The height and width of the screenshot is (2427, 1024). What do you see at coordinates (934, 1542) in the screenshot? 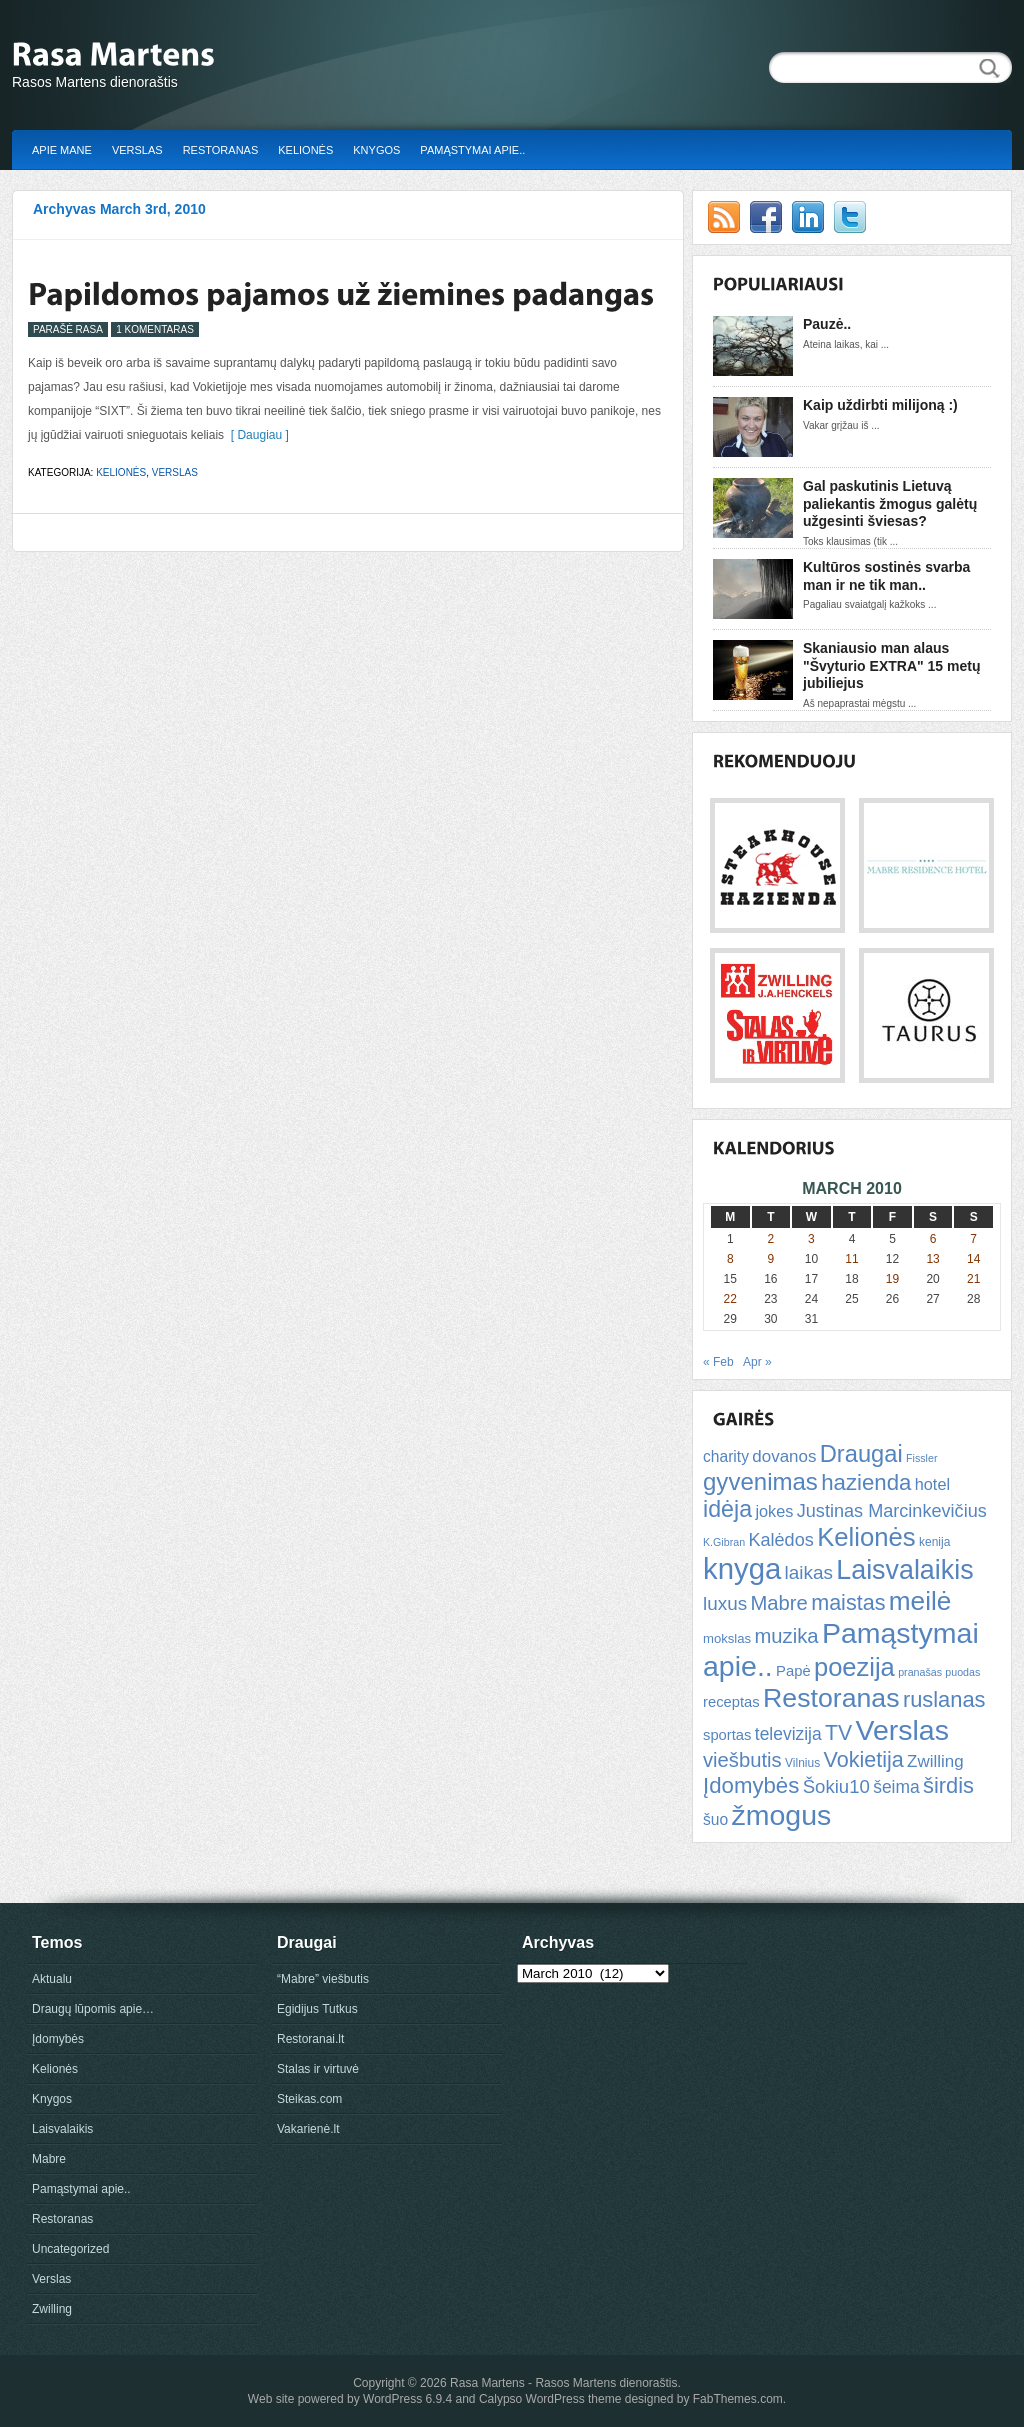
I see `kenija [kenija (5 items)]` at bounding box center [934, 1542].